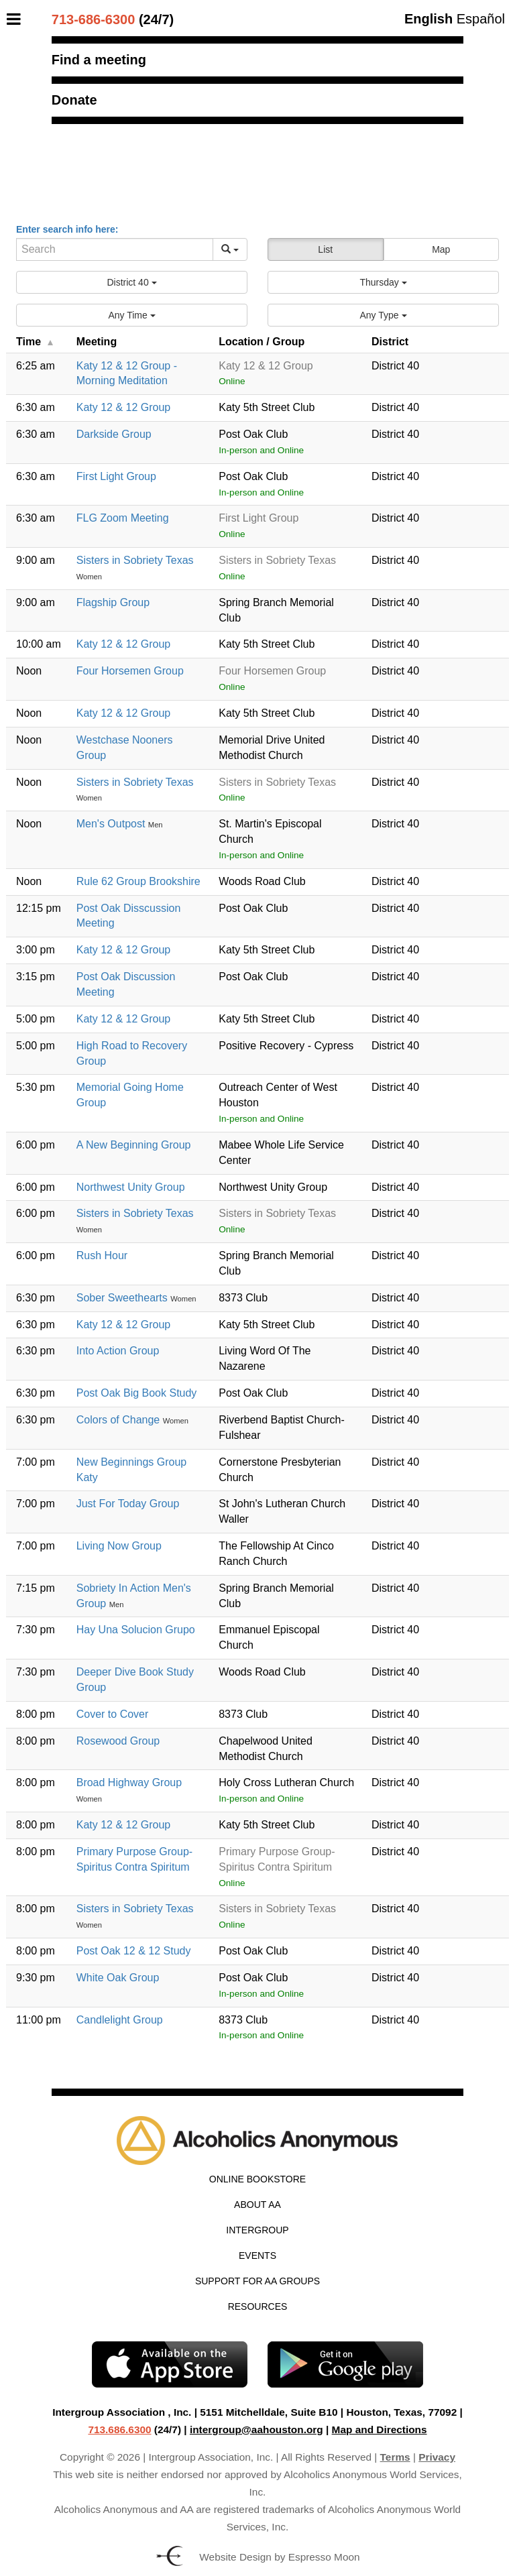 The width and height of the screenshot is (515, 2576). Describe the element at coordinates (112, 1714) in the screenshot. I see `Cover to Cover` at that location.